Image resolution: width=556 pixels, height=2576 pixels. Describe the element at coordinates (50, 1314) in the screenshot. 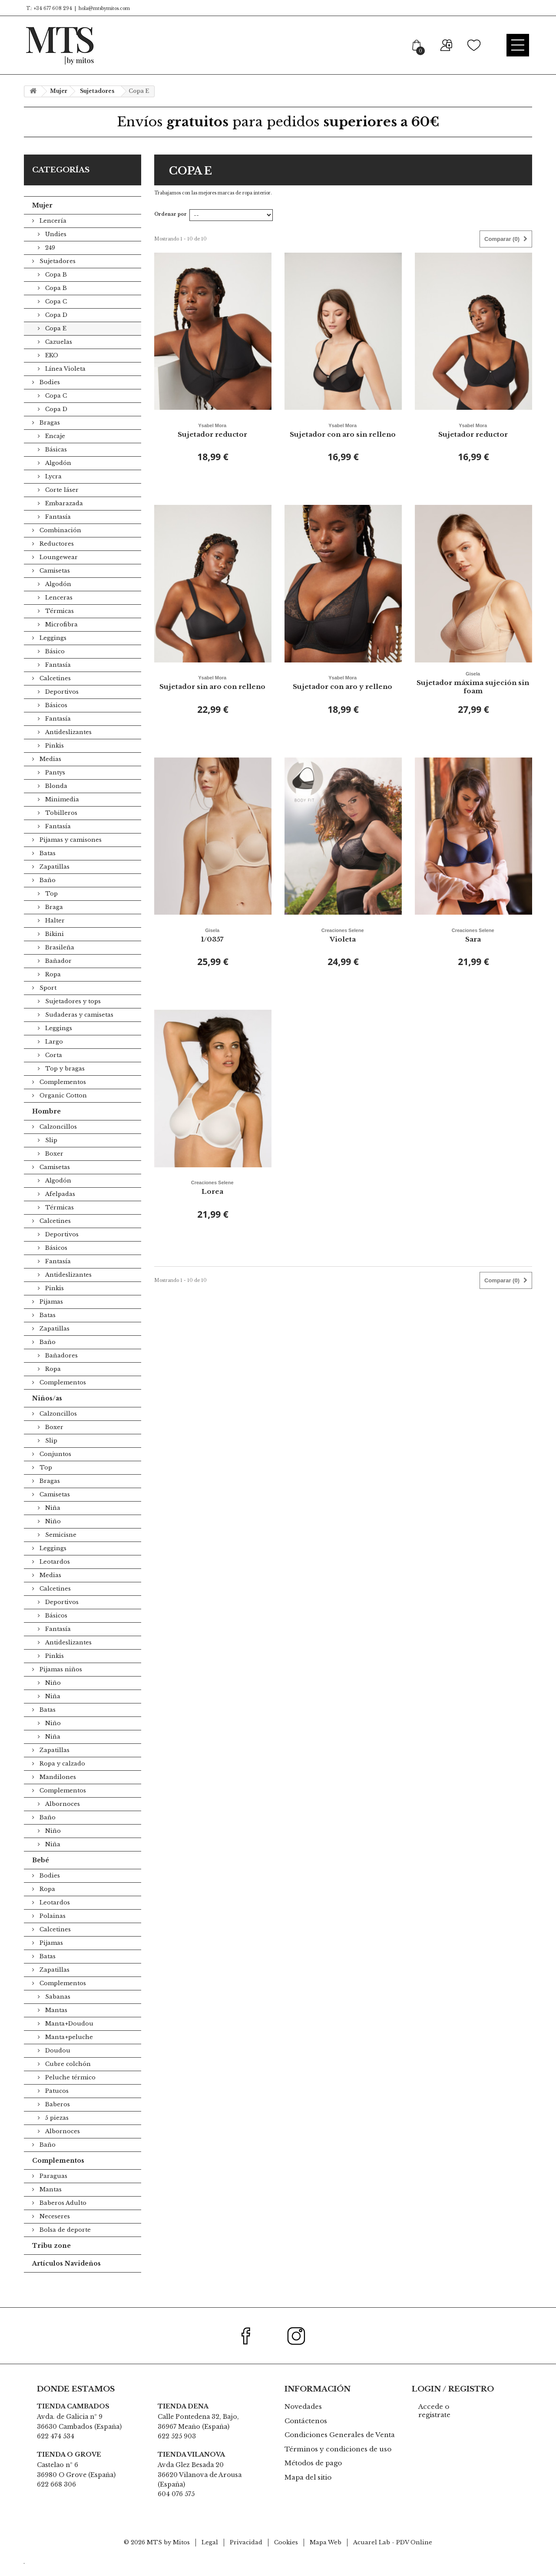

I see `Pijamas` at that location.